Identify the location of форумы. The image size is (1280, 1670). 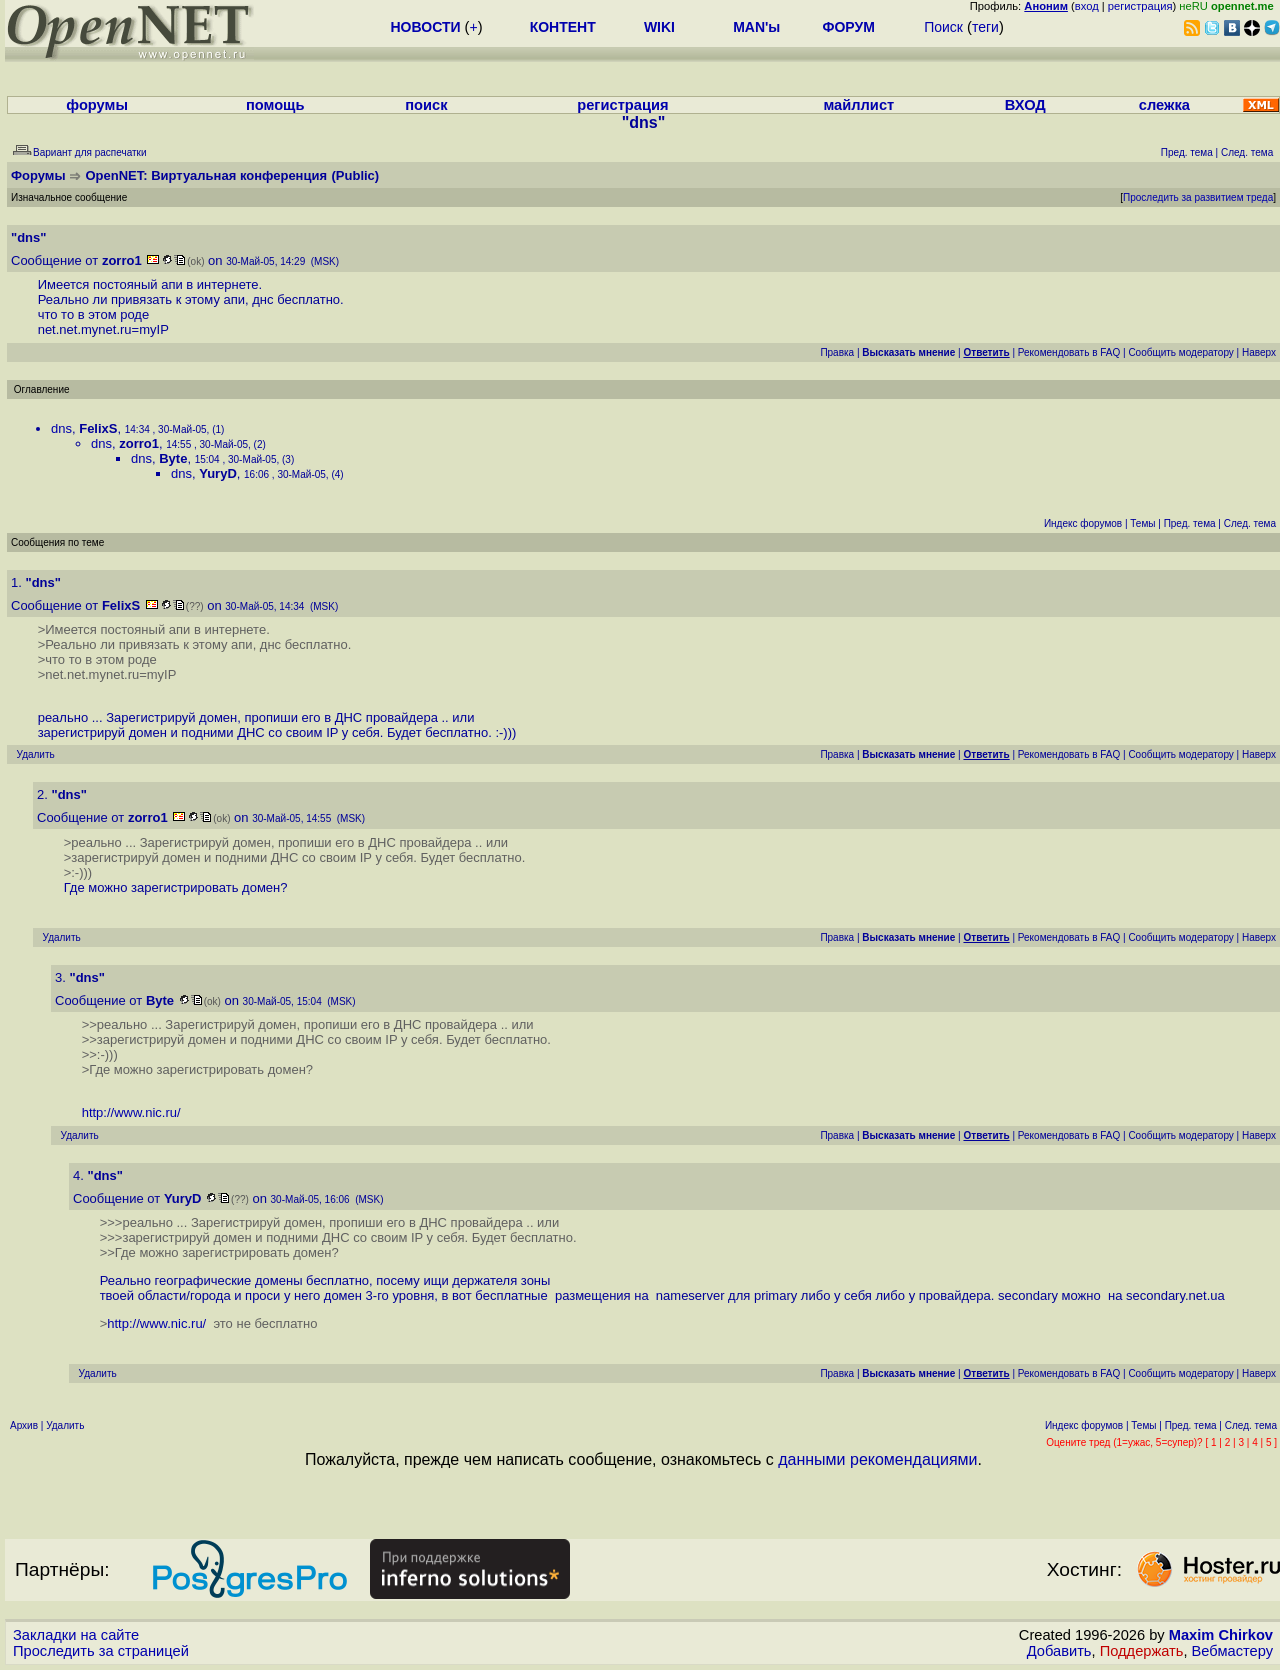
(97, 105).